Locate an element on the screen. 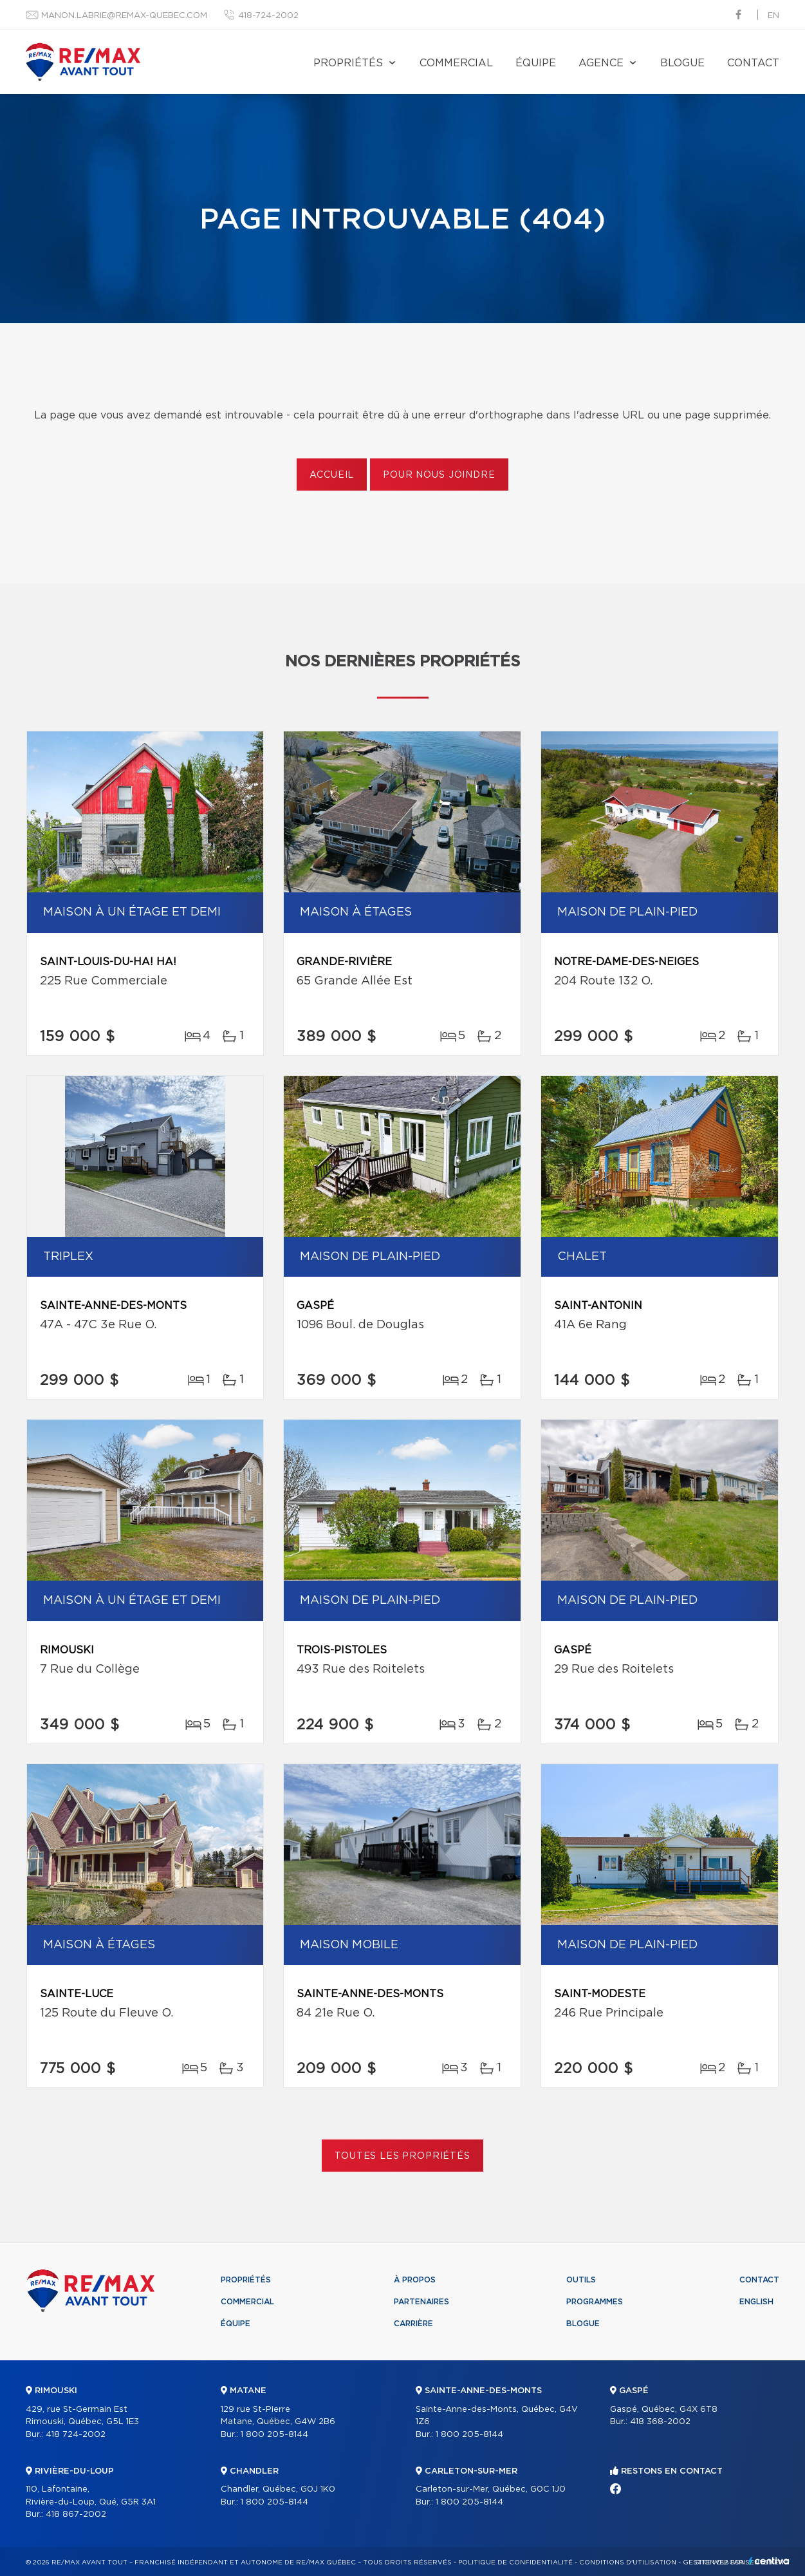  Toutes les propriétés is located at coordinates (402, 2156).